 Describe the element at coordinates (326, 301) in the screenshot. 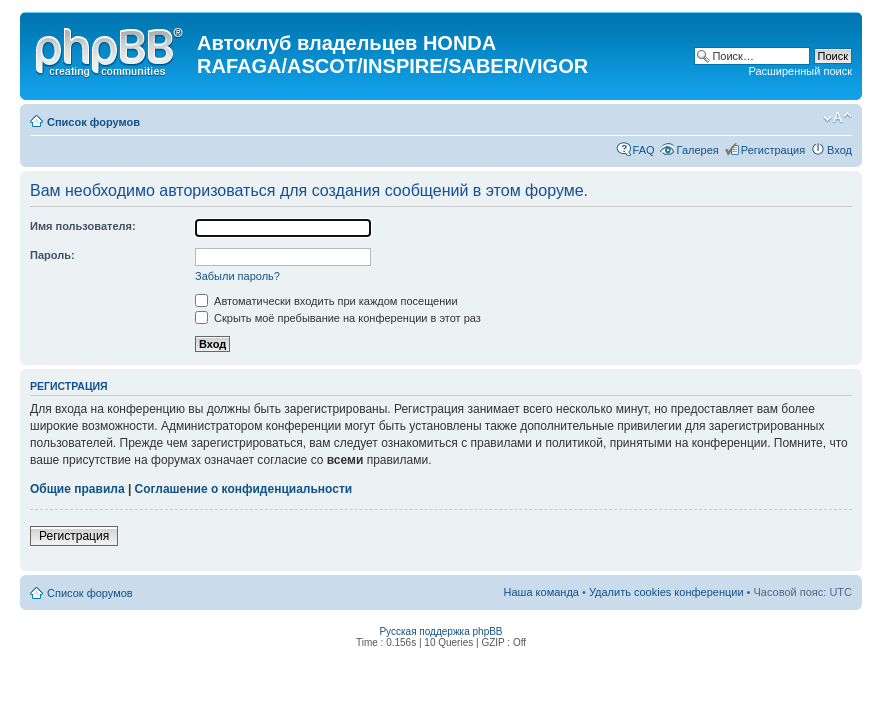

I see `Автоматически входить при каждом посещении` at that location.